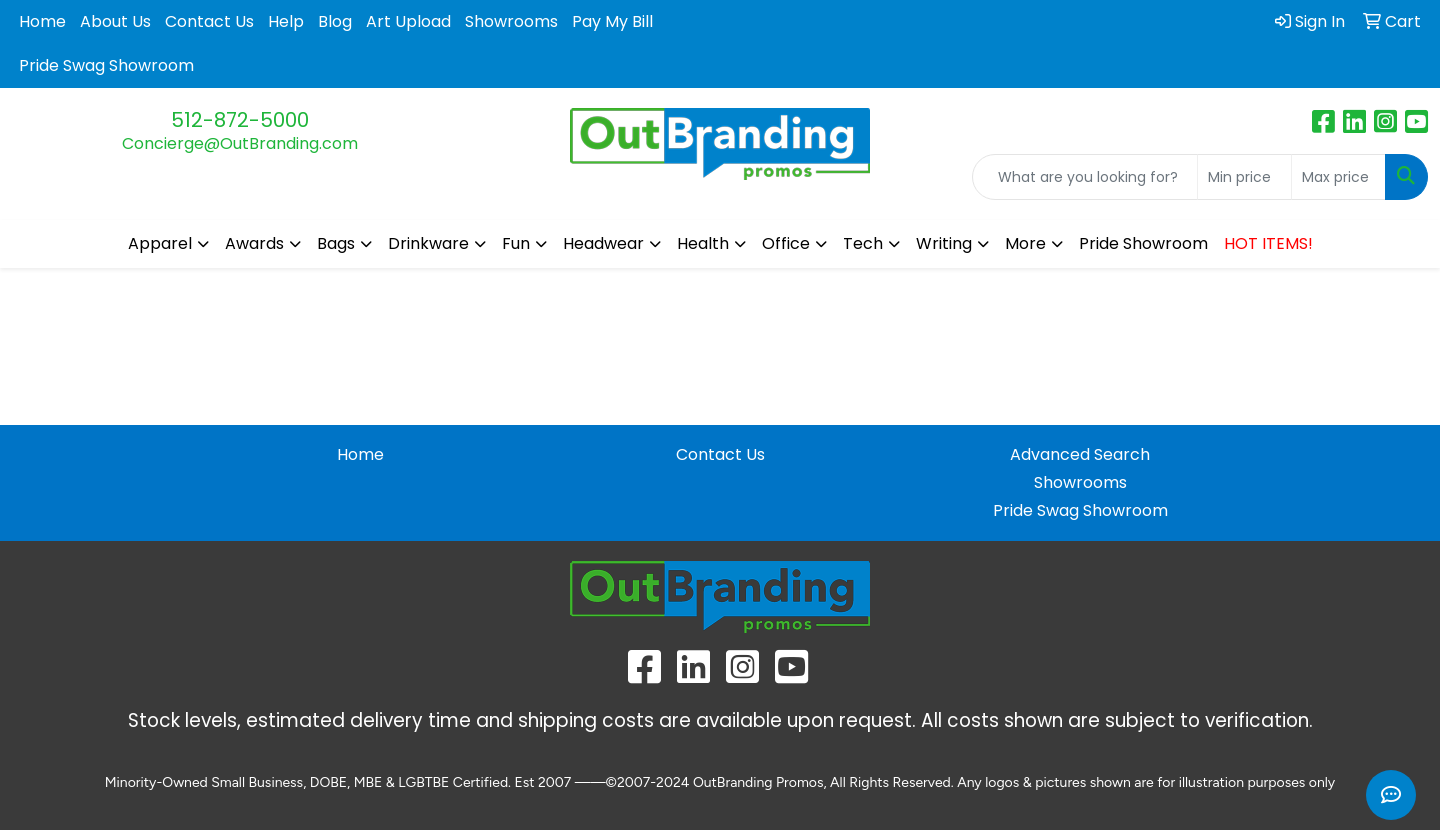 The image size is (1440, 830). Describe the element at coordinates (106, 65) in the screenshot. I see `Pride Swag Showroom` at that location.